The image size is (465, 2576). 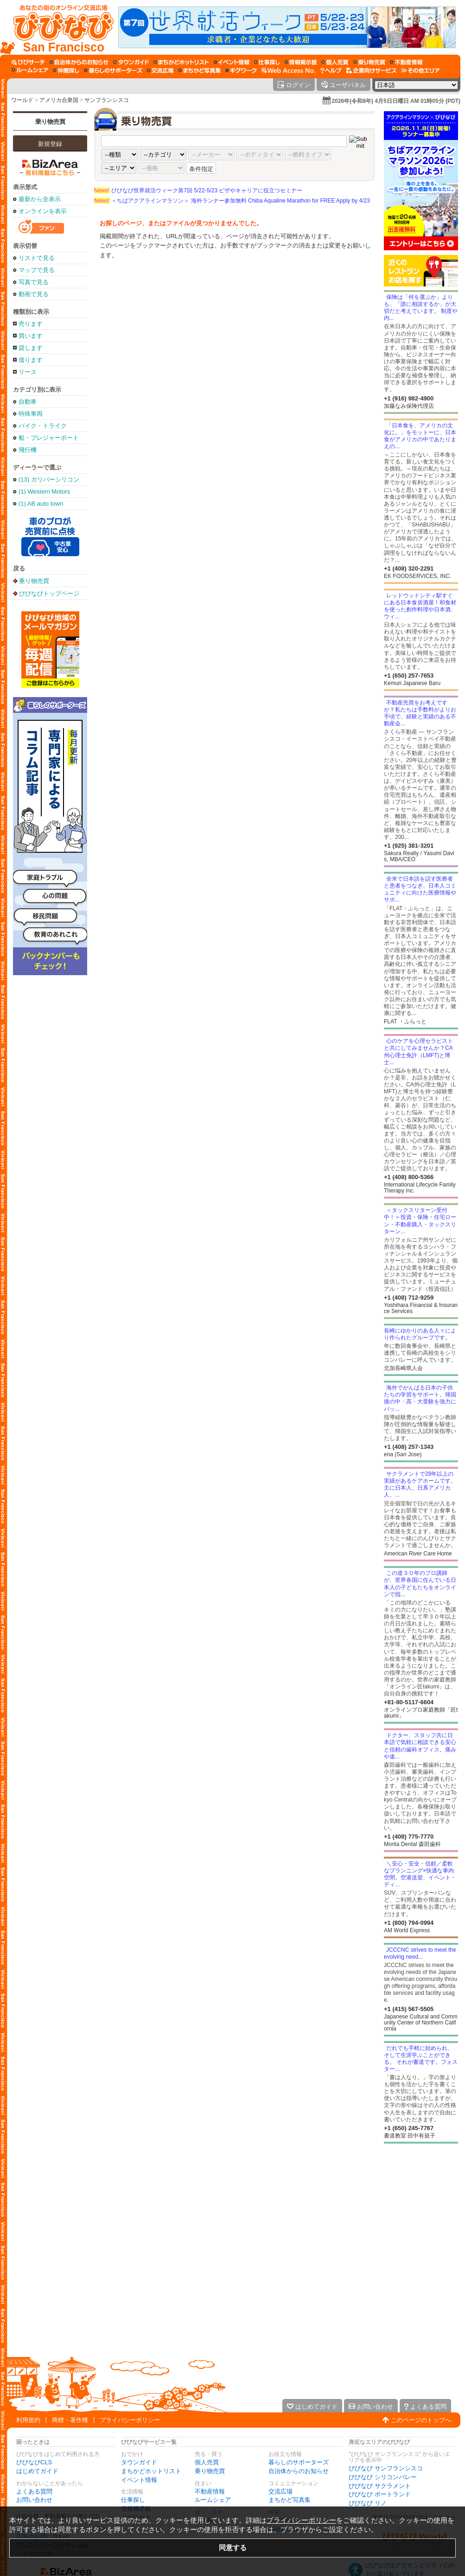 I want to click on (1) Western Motors, so click(x=44, y=492).